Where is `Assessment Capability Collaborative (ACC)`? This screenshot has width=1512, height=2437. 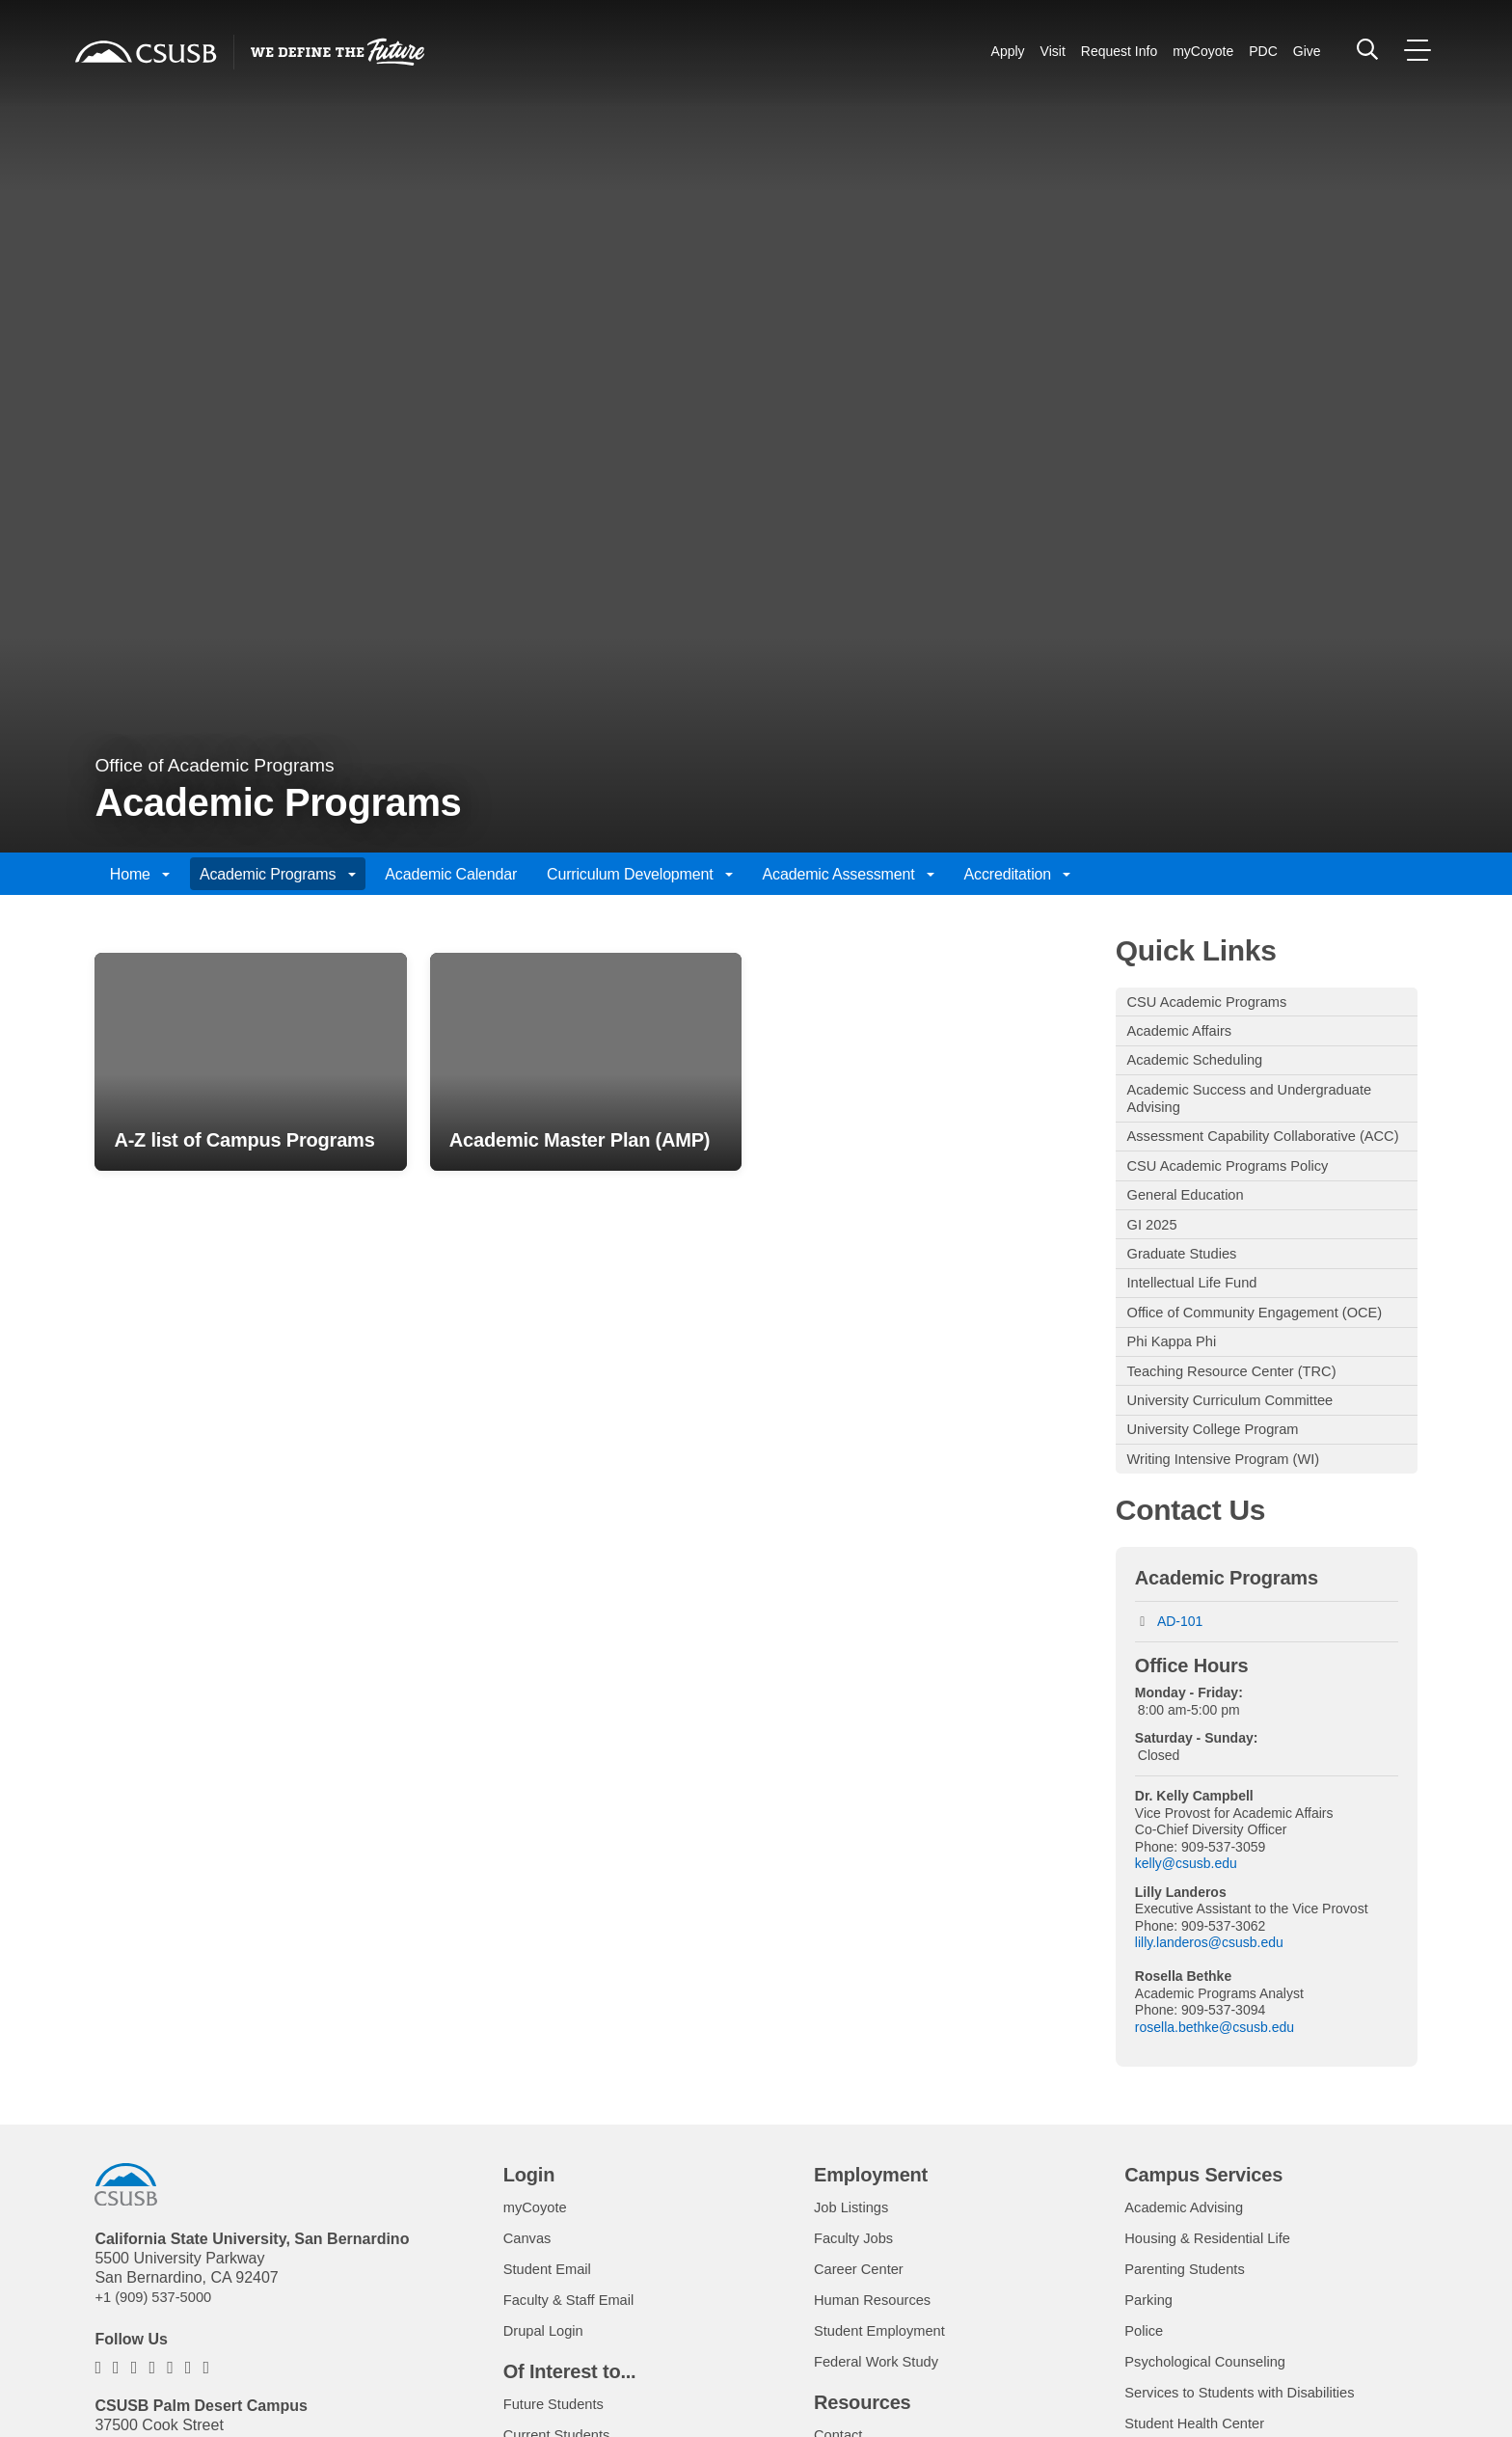 Assessment Capability Collaborative (ACC) is located at coordinates (1253, 1160).